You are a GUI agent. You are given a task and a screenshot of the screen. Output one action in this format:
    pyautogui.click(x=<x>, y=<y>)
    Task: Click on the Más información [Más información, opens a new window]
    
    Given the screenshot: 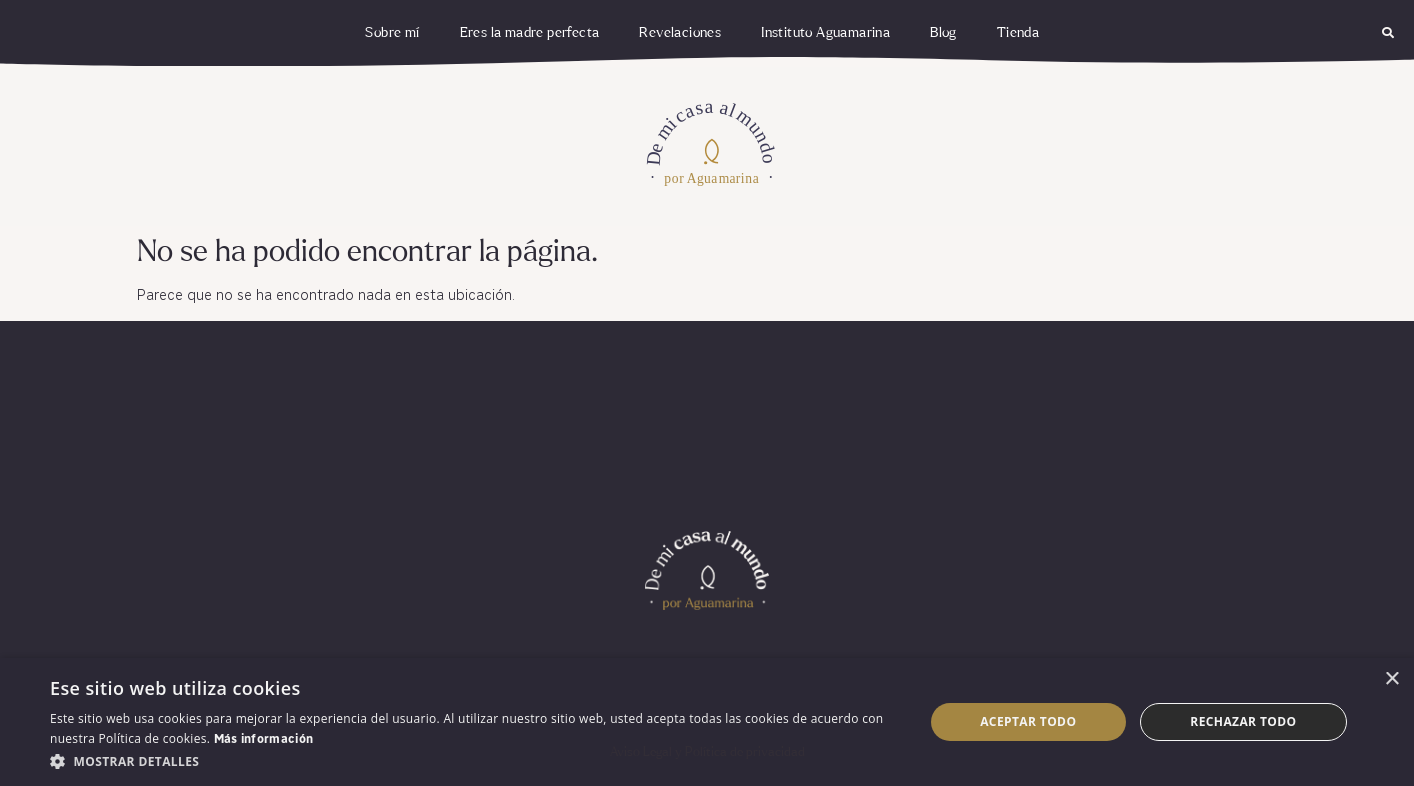 What is the action you would take?
    pyautogui.click(x=264, y=740)
    